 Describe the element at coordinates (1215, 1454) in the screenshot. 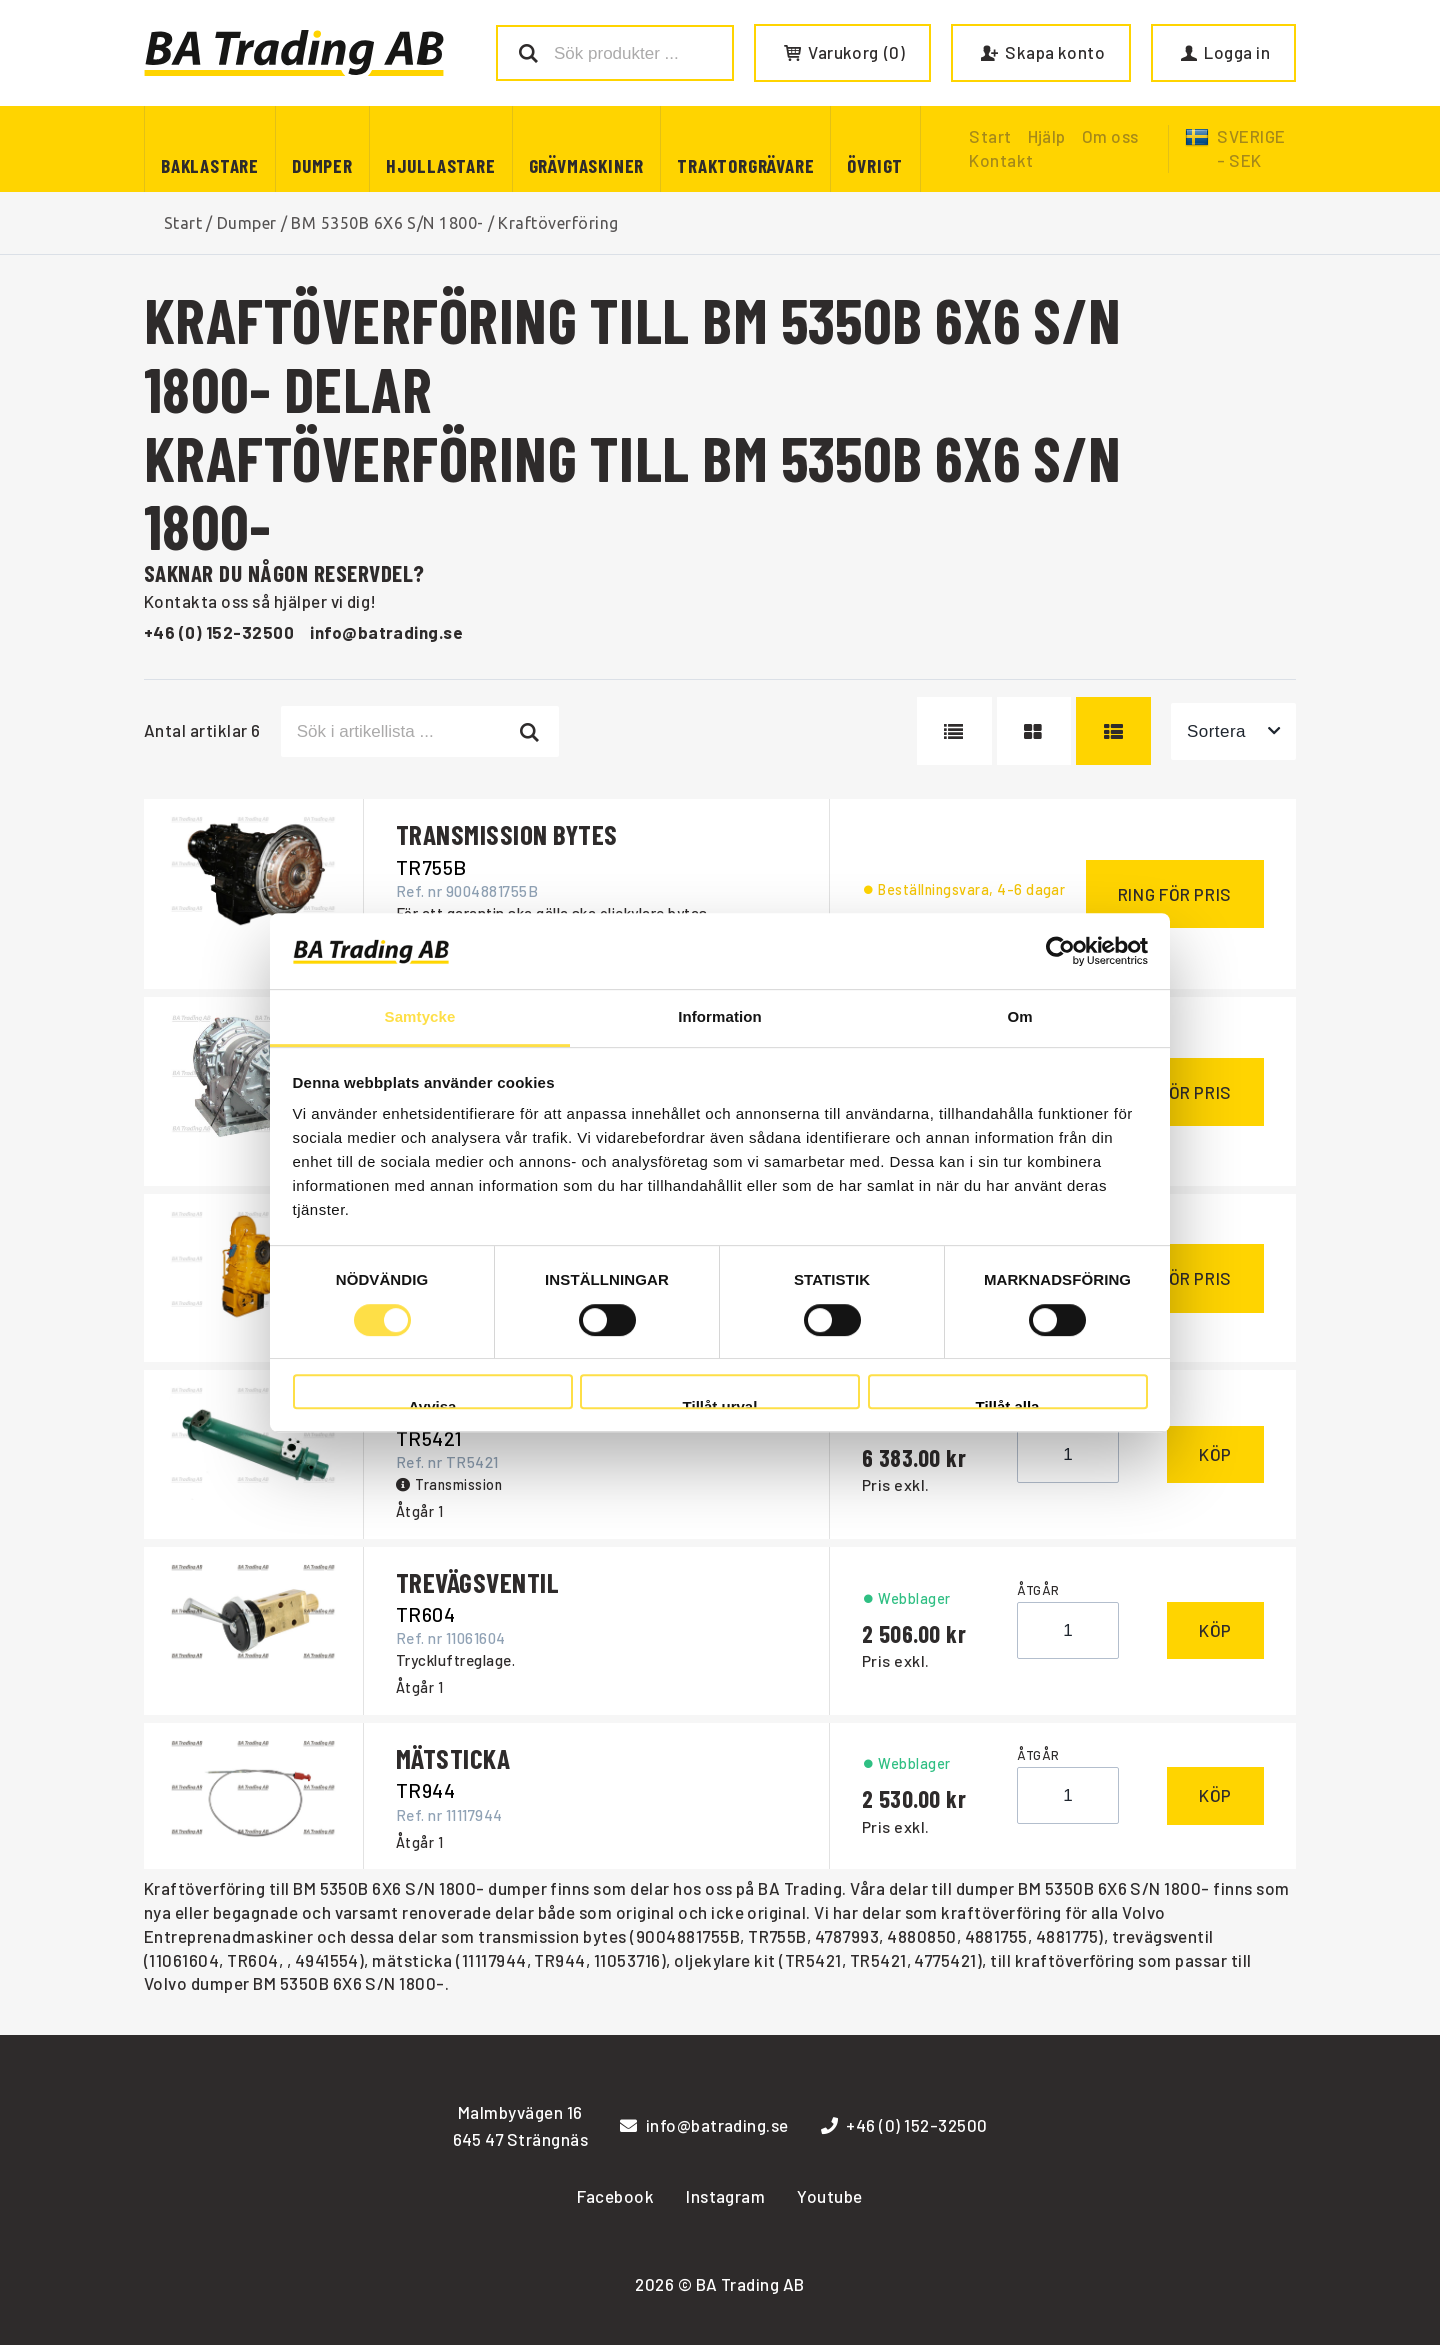

I see `Köp` at that location.